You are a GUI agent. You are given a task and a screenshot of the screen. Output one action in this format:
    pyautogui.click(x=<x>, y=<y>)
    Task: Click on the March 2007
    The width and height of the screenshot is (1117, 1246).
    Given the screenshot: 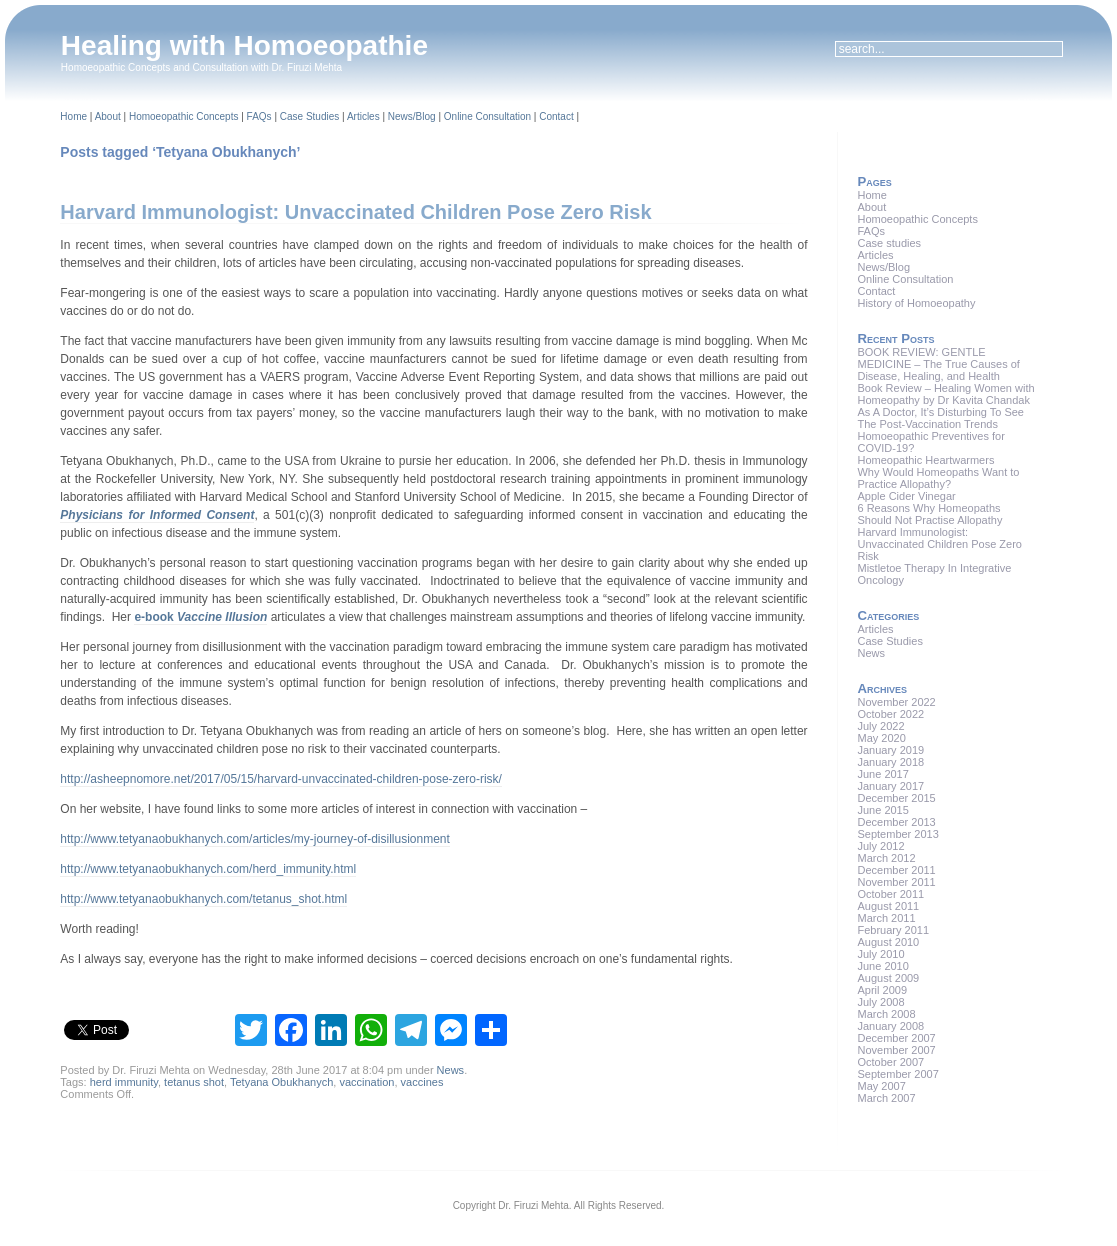 What is the action you would take?
    pyautogui.click(x=886, y=1098)
    